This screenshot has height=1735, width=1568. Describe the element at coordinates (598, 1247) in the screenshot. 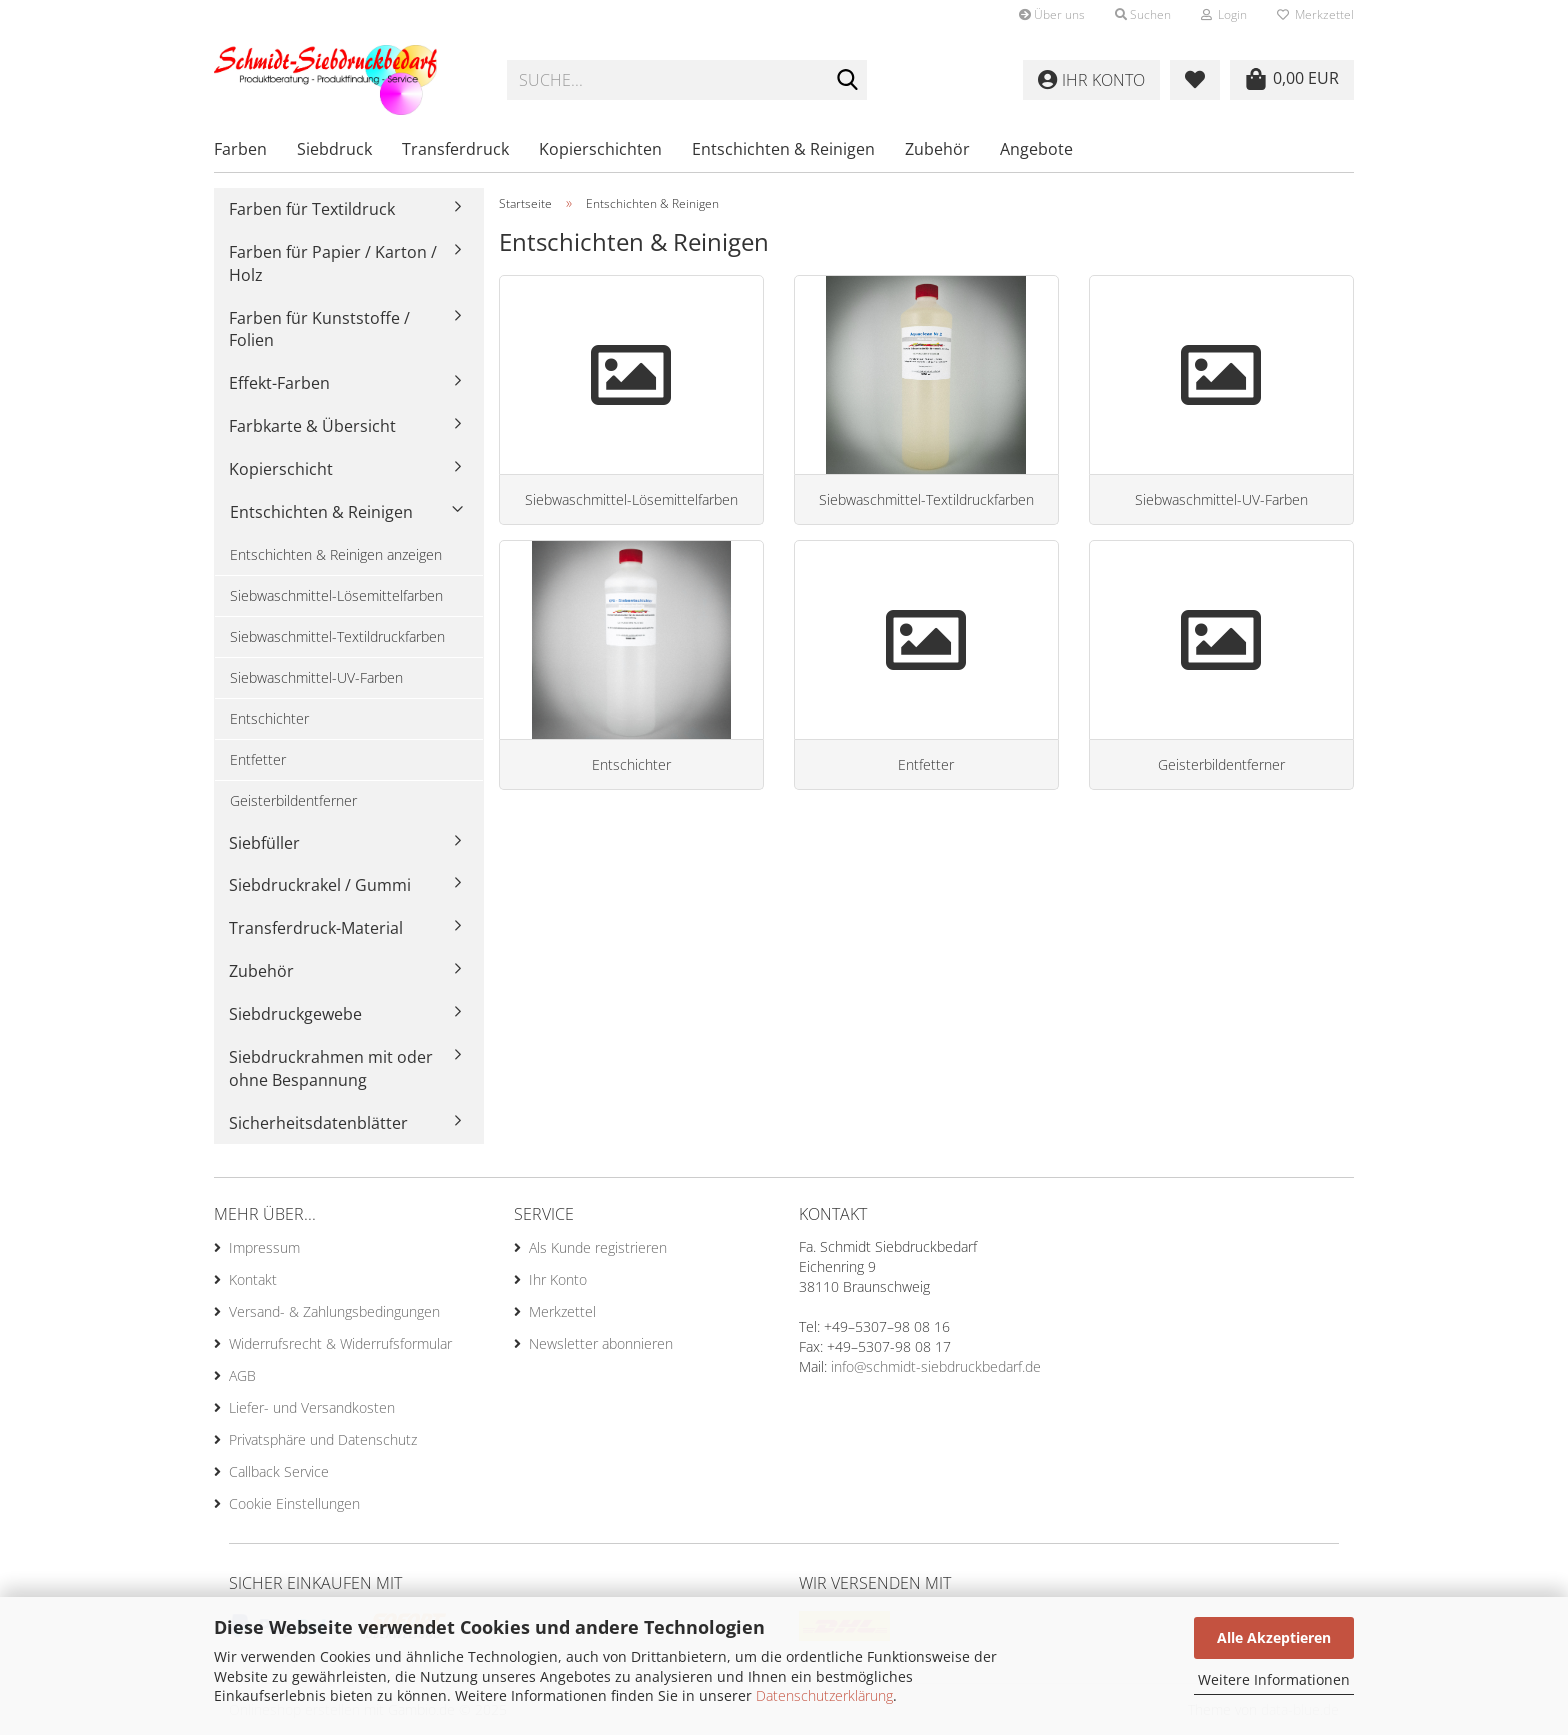

I see `Als Kunde registrieren` at that location.